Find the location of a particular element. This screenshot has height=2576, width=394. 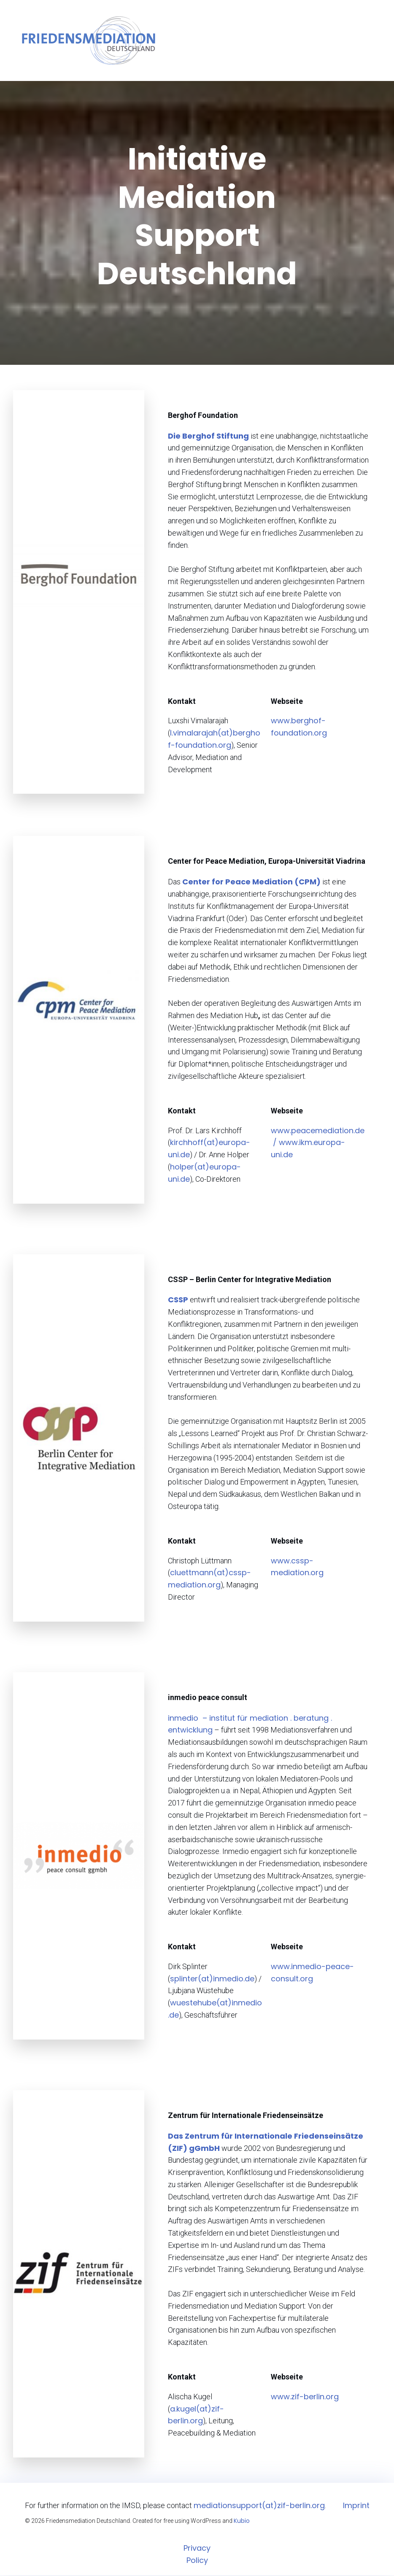

Imprint is located at coordinates (356, 2506).